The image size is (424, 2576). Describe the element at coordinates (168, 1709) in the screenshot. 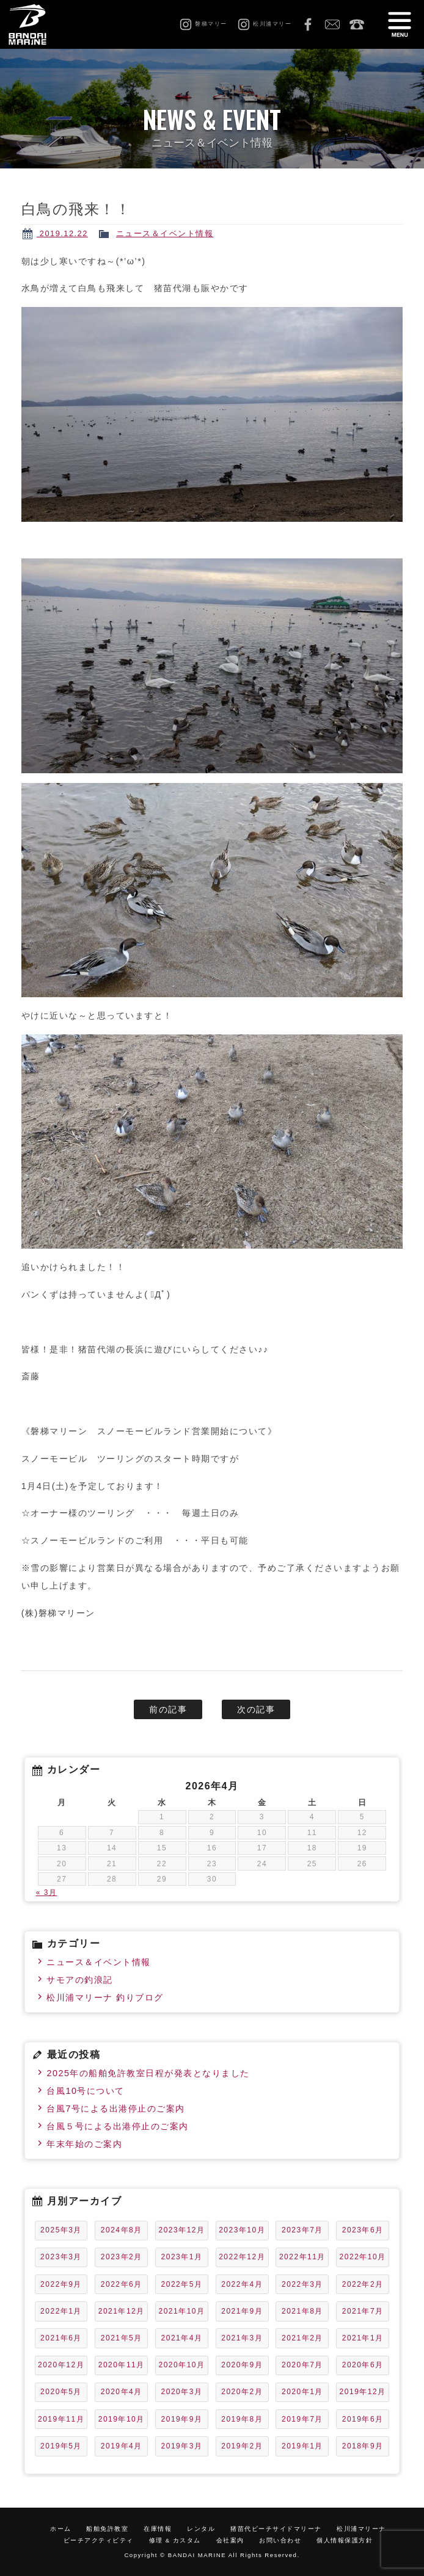

I see `前の記事` at that location.